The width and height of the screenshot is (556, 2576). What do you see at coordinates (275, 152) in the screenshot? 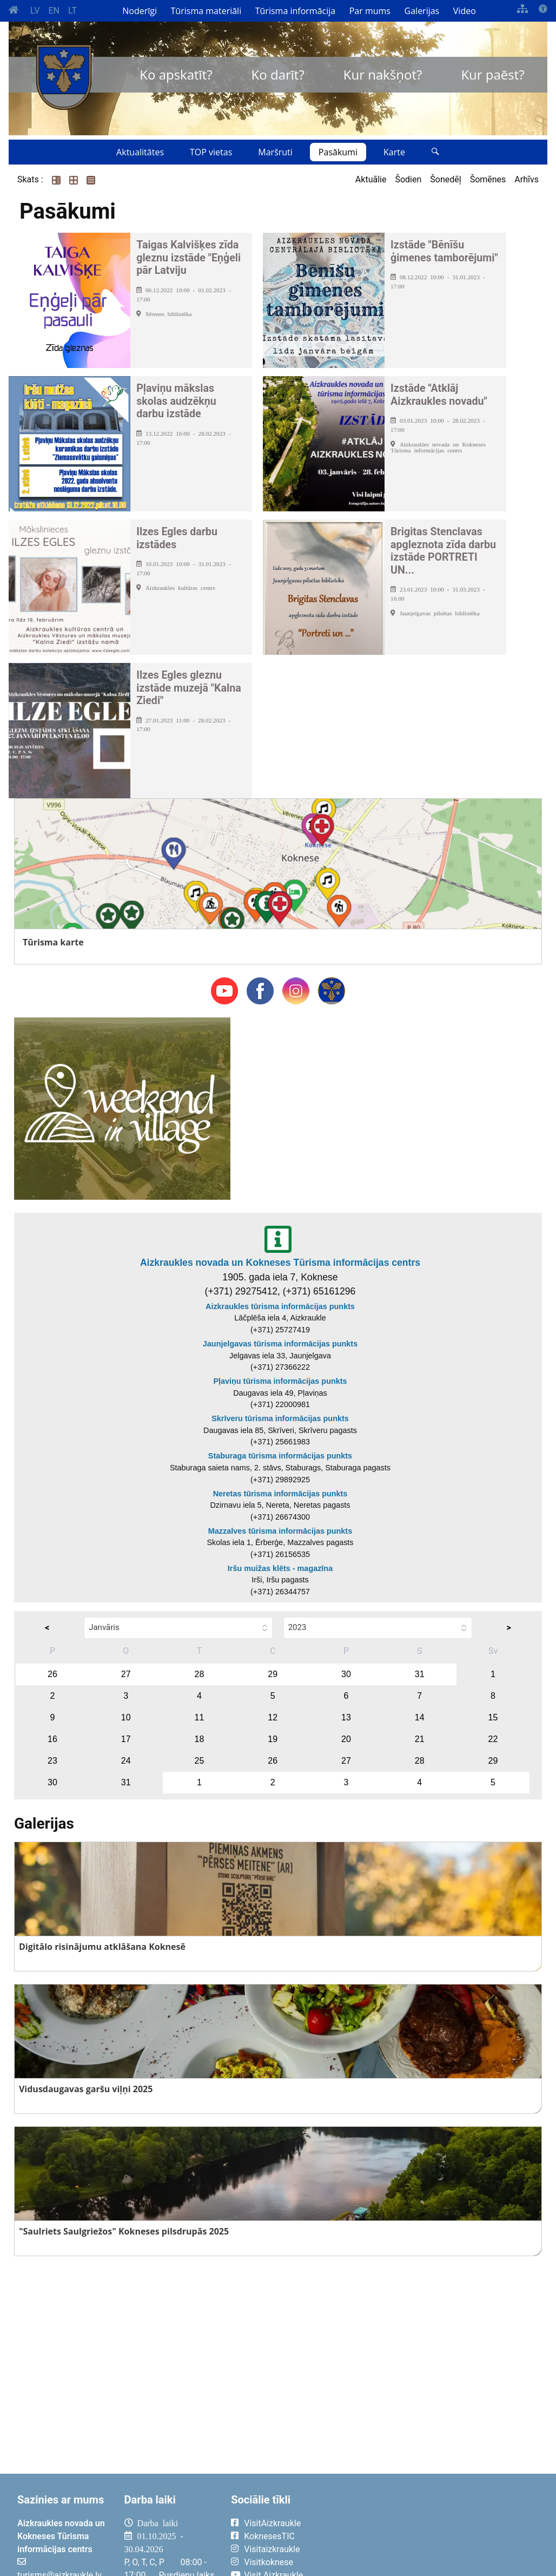
I see `Maršruti` at bounding box center [275, 152].